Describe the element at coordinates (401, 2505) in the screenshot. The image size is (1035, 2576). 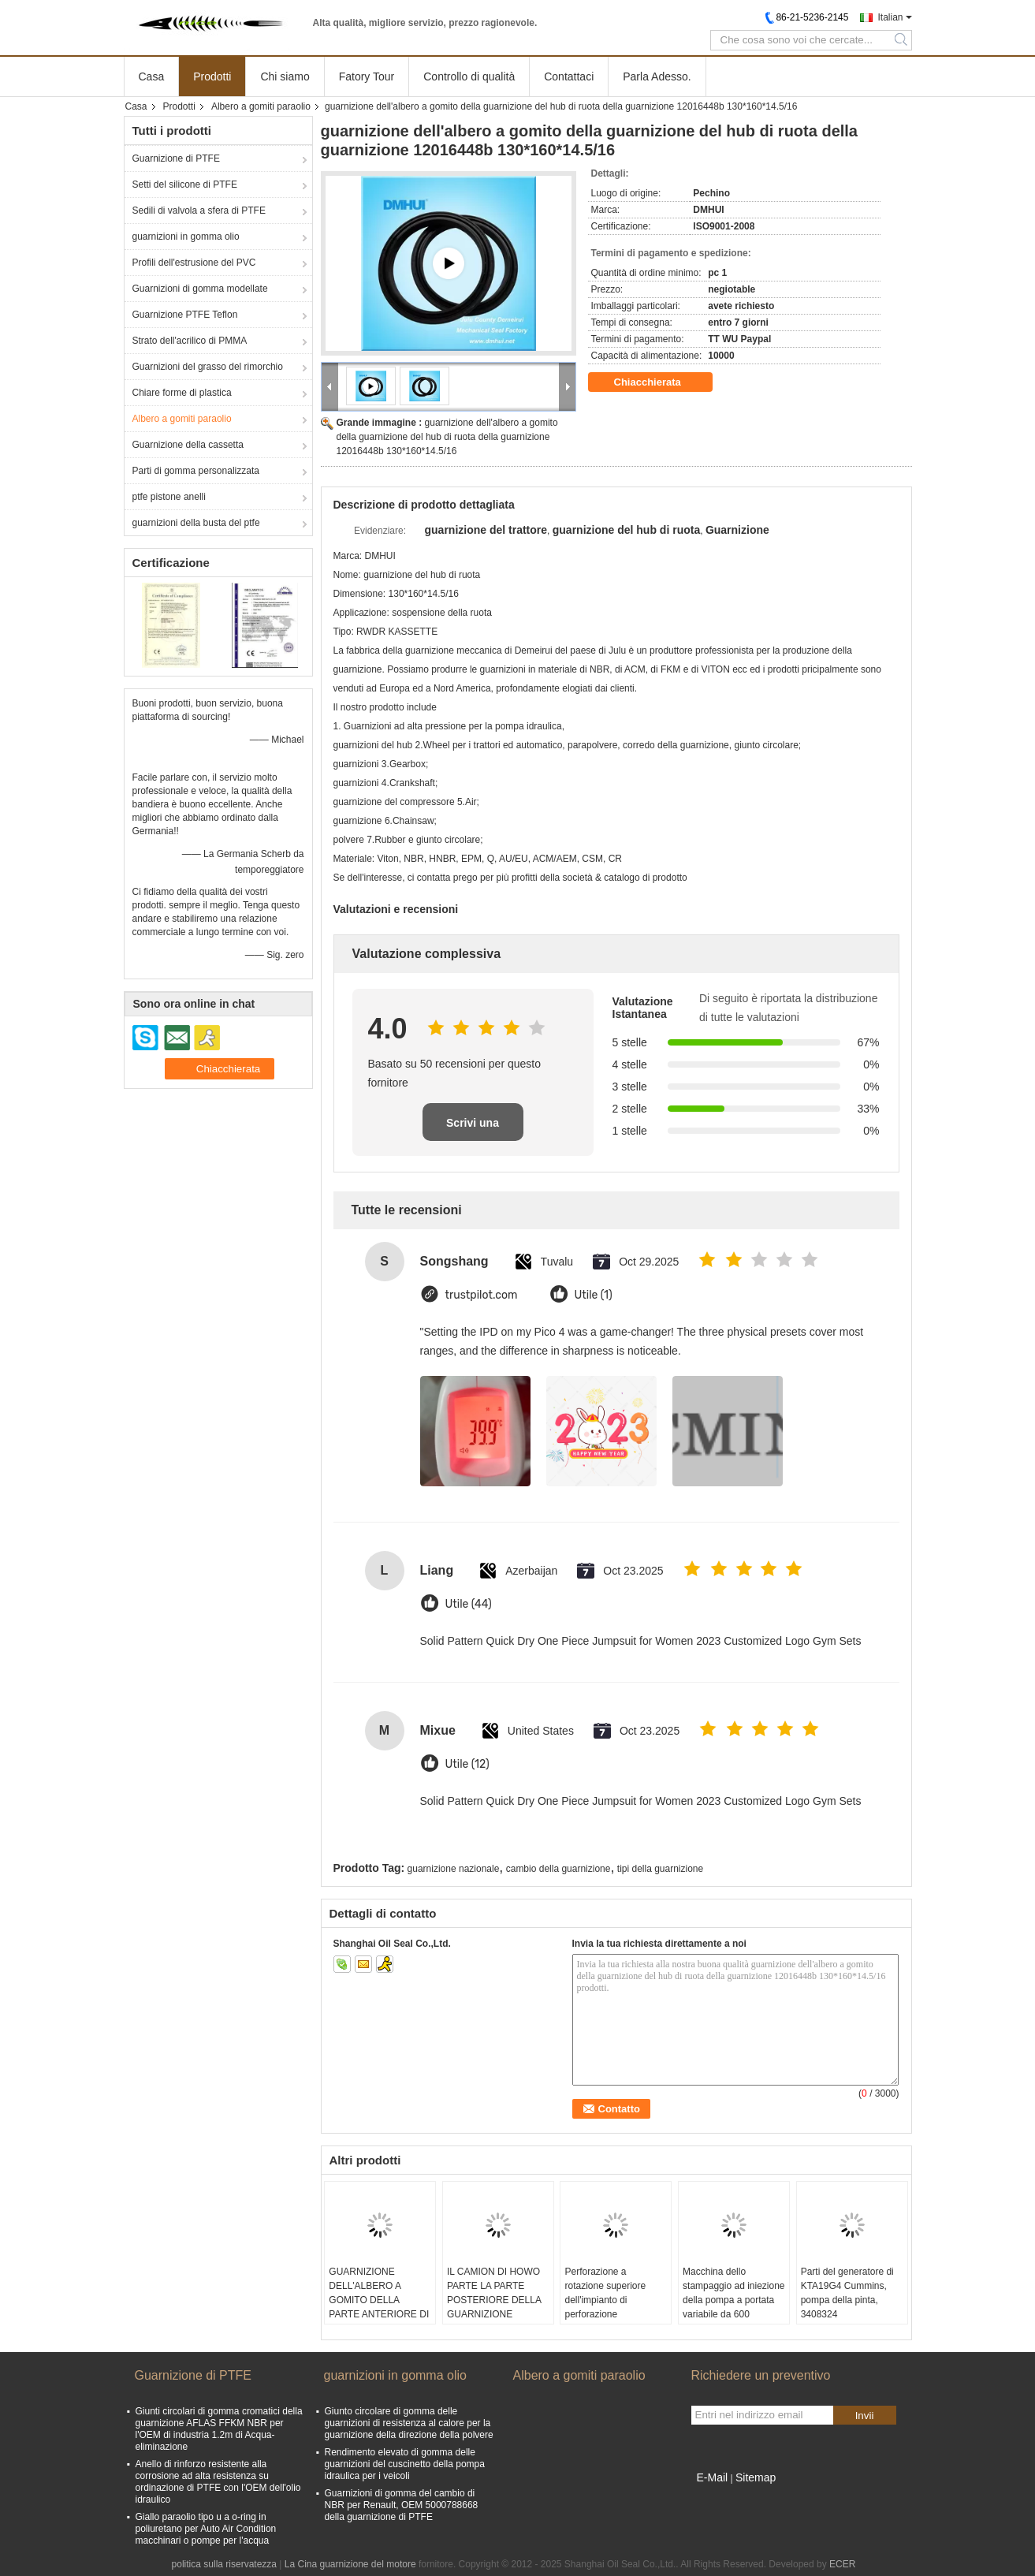
I see `Guarnizioni di gomma del cambio di NBR per Renault, OEM 5000788668 della guarnizione di PTFE` at that location.